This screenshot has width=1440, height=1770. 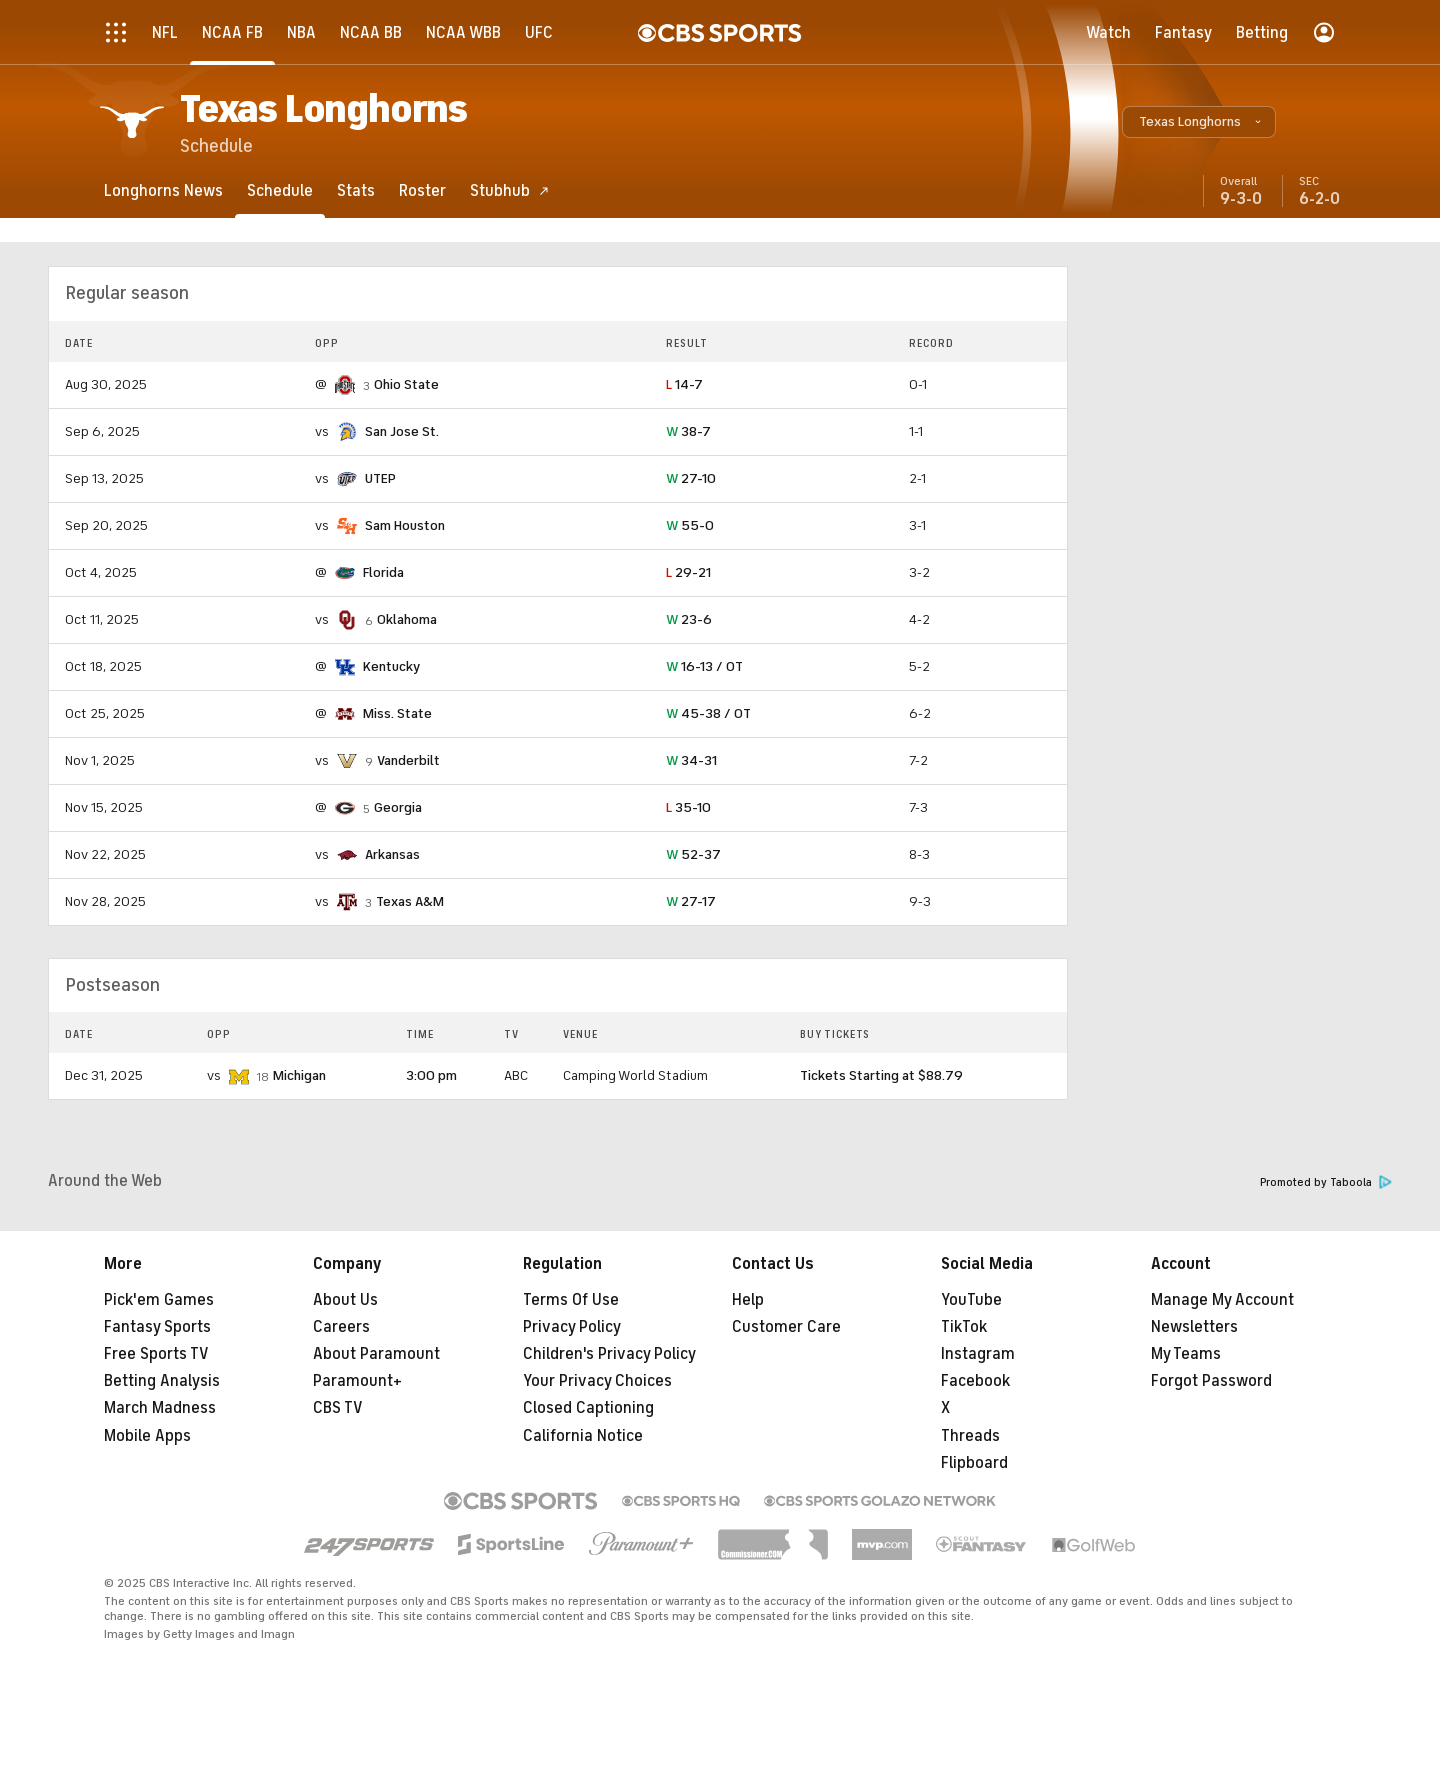 I want to click on CBS TV, so click(x=338, y=1408).